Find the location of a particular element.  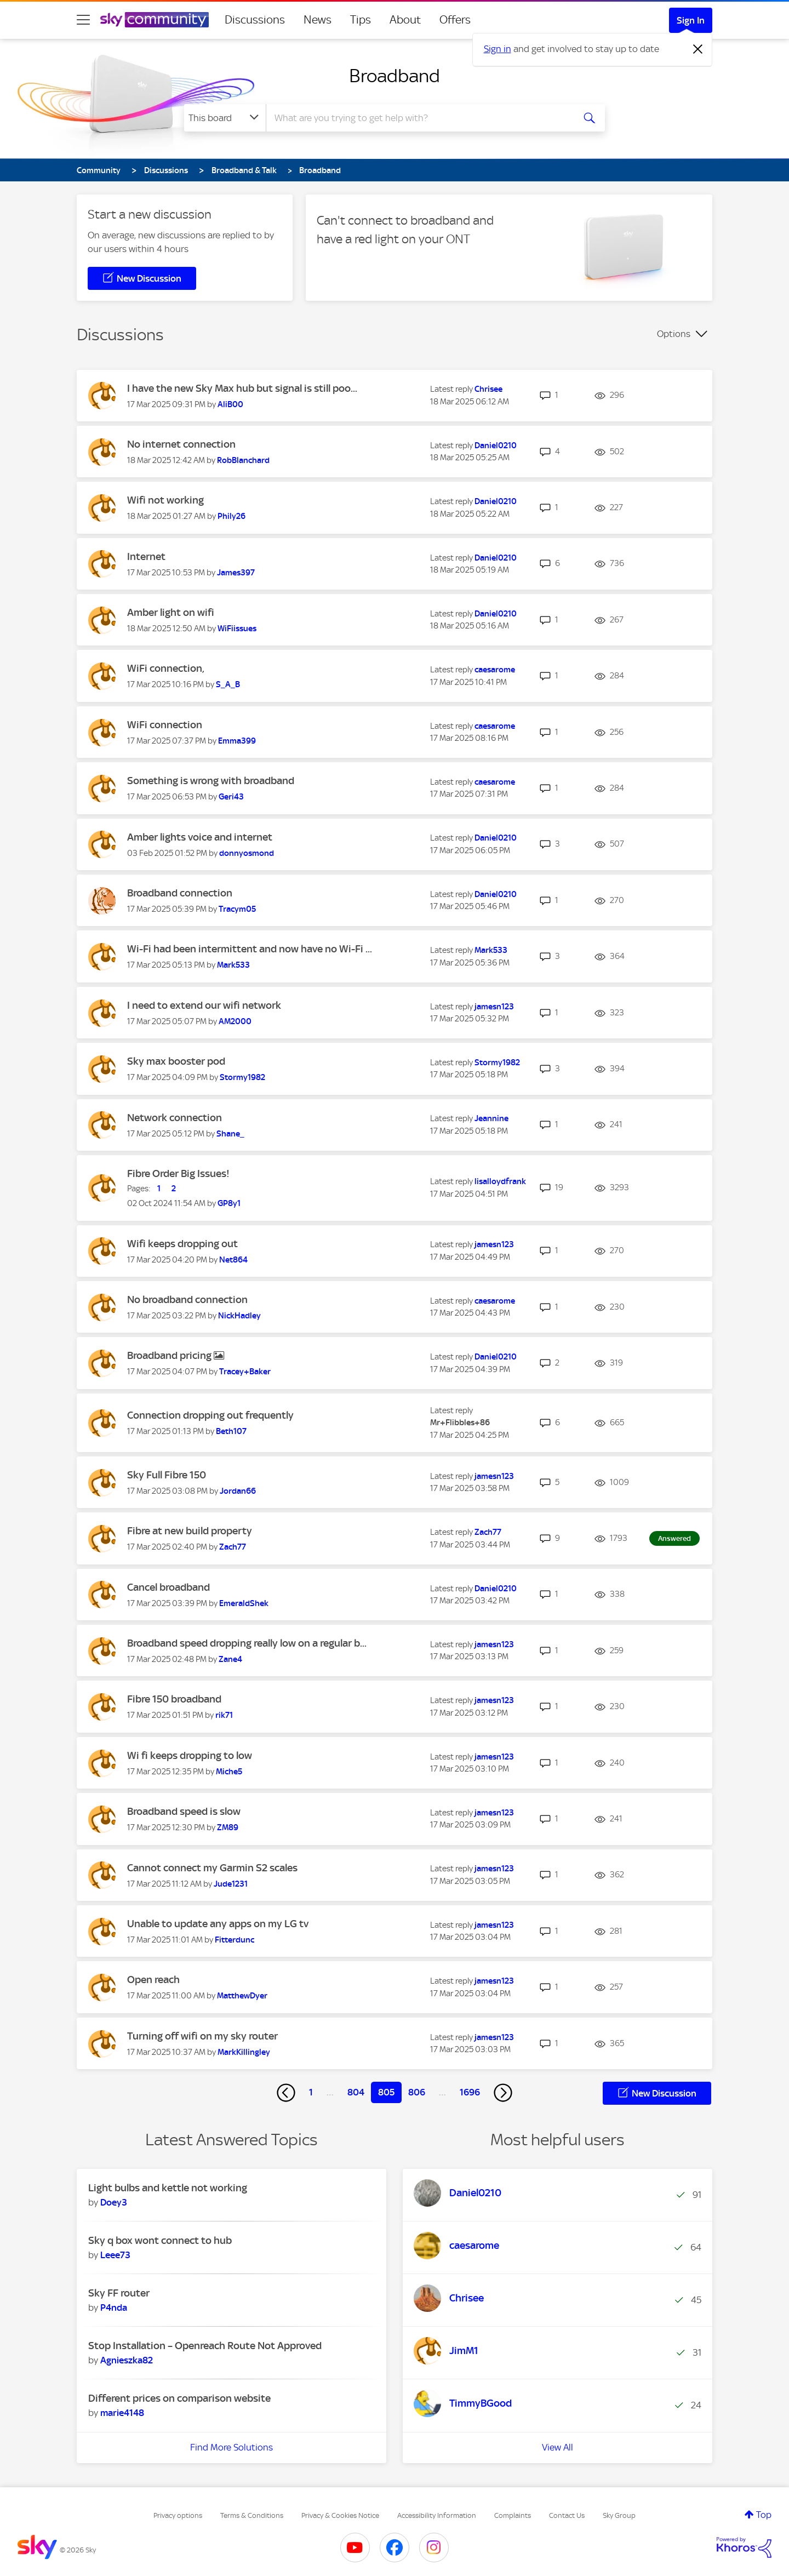

[View Profile of S_A_B] is located at coordinates (228, 684).